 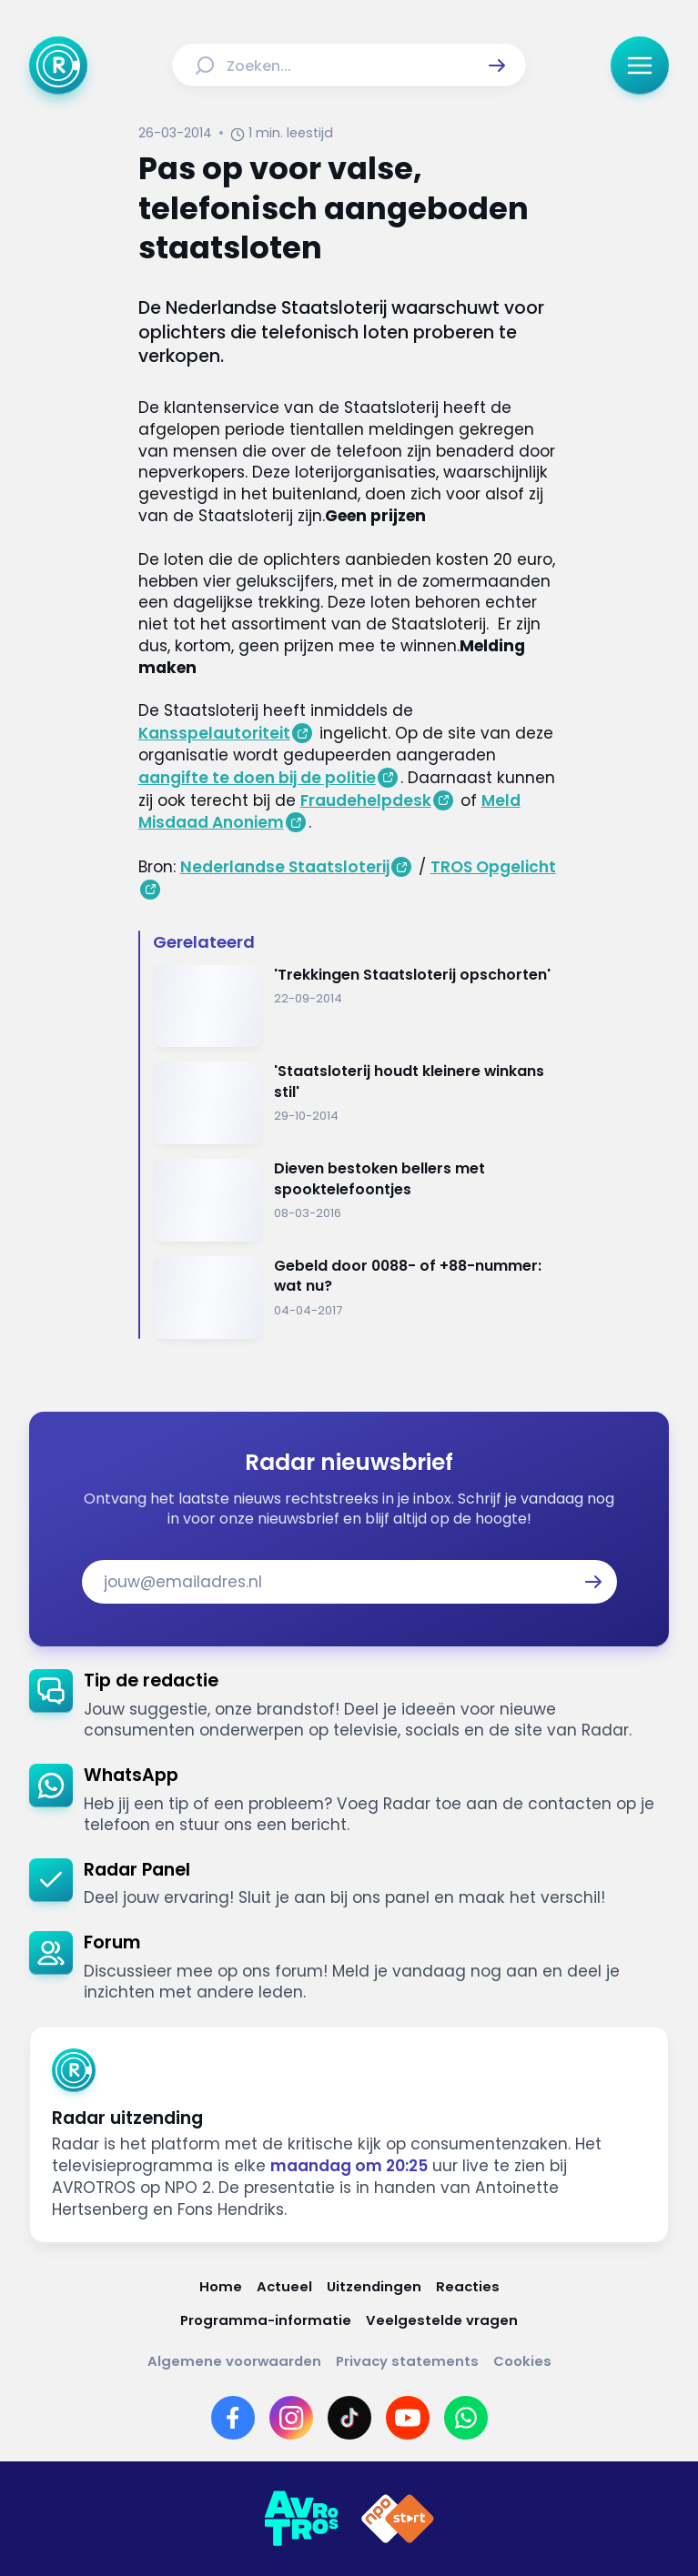 What do you see at coordinates (408, 2418) in the screenshot?
I see `[Link naar YouTube]` at bounding box center [408, 2418].